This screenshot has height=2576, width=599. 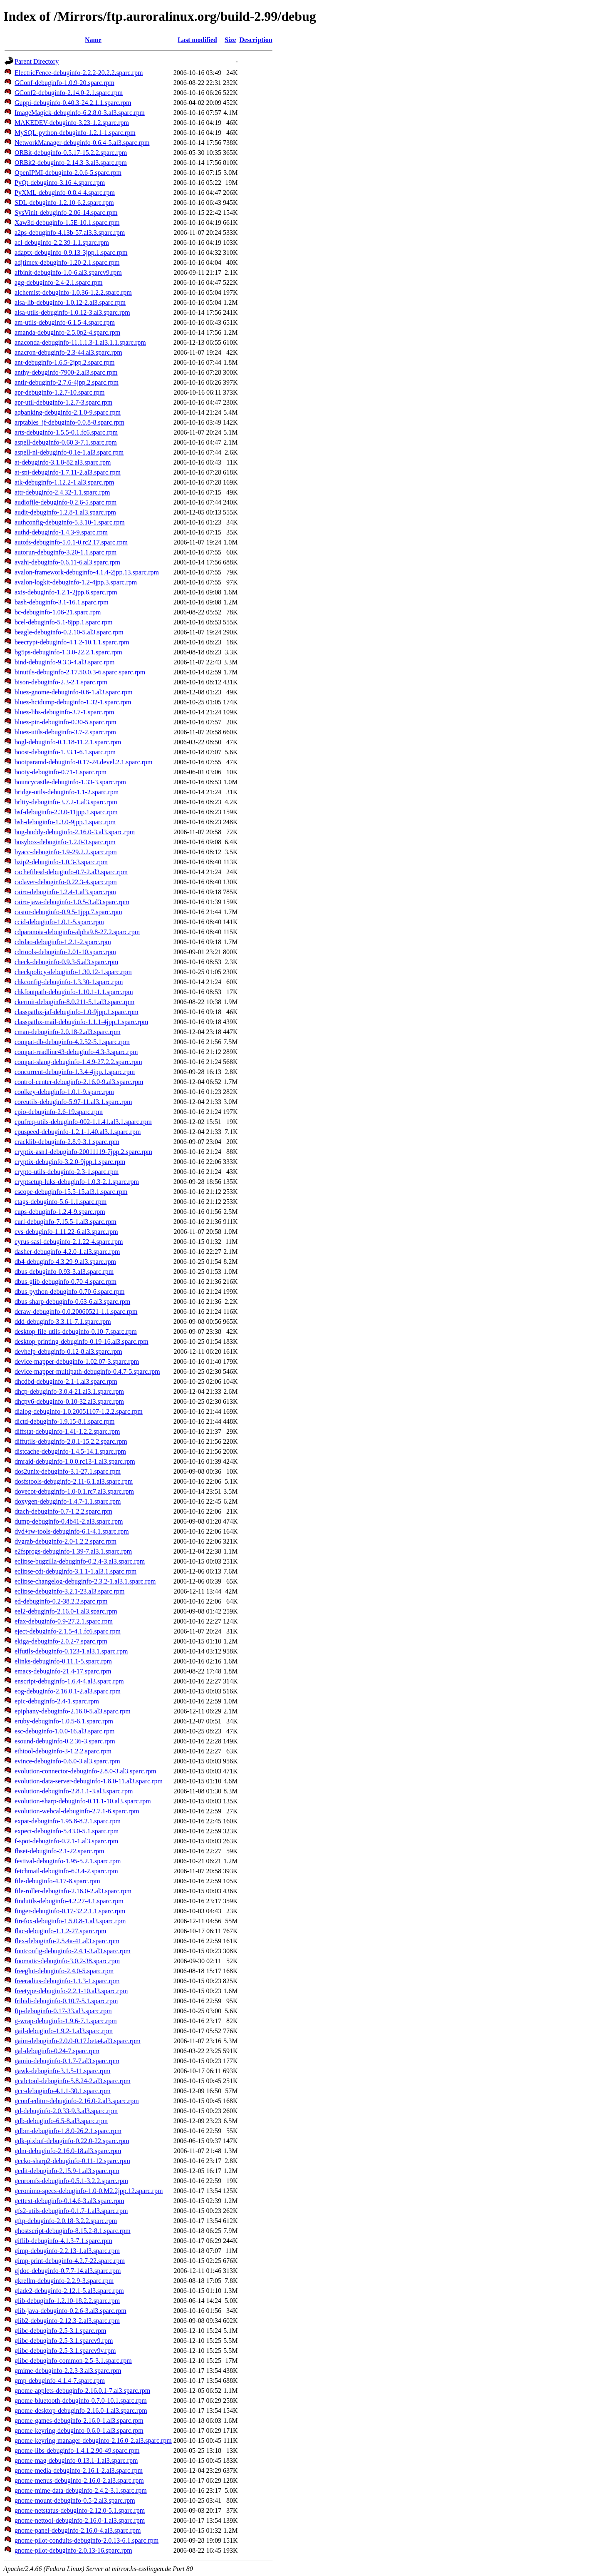 I want to click on firefox-debuginfo-1.5.0.8-1.al3.sparc.rpm, so click(x=70, y=1921).